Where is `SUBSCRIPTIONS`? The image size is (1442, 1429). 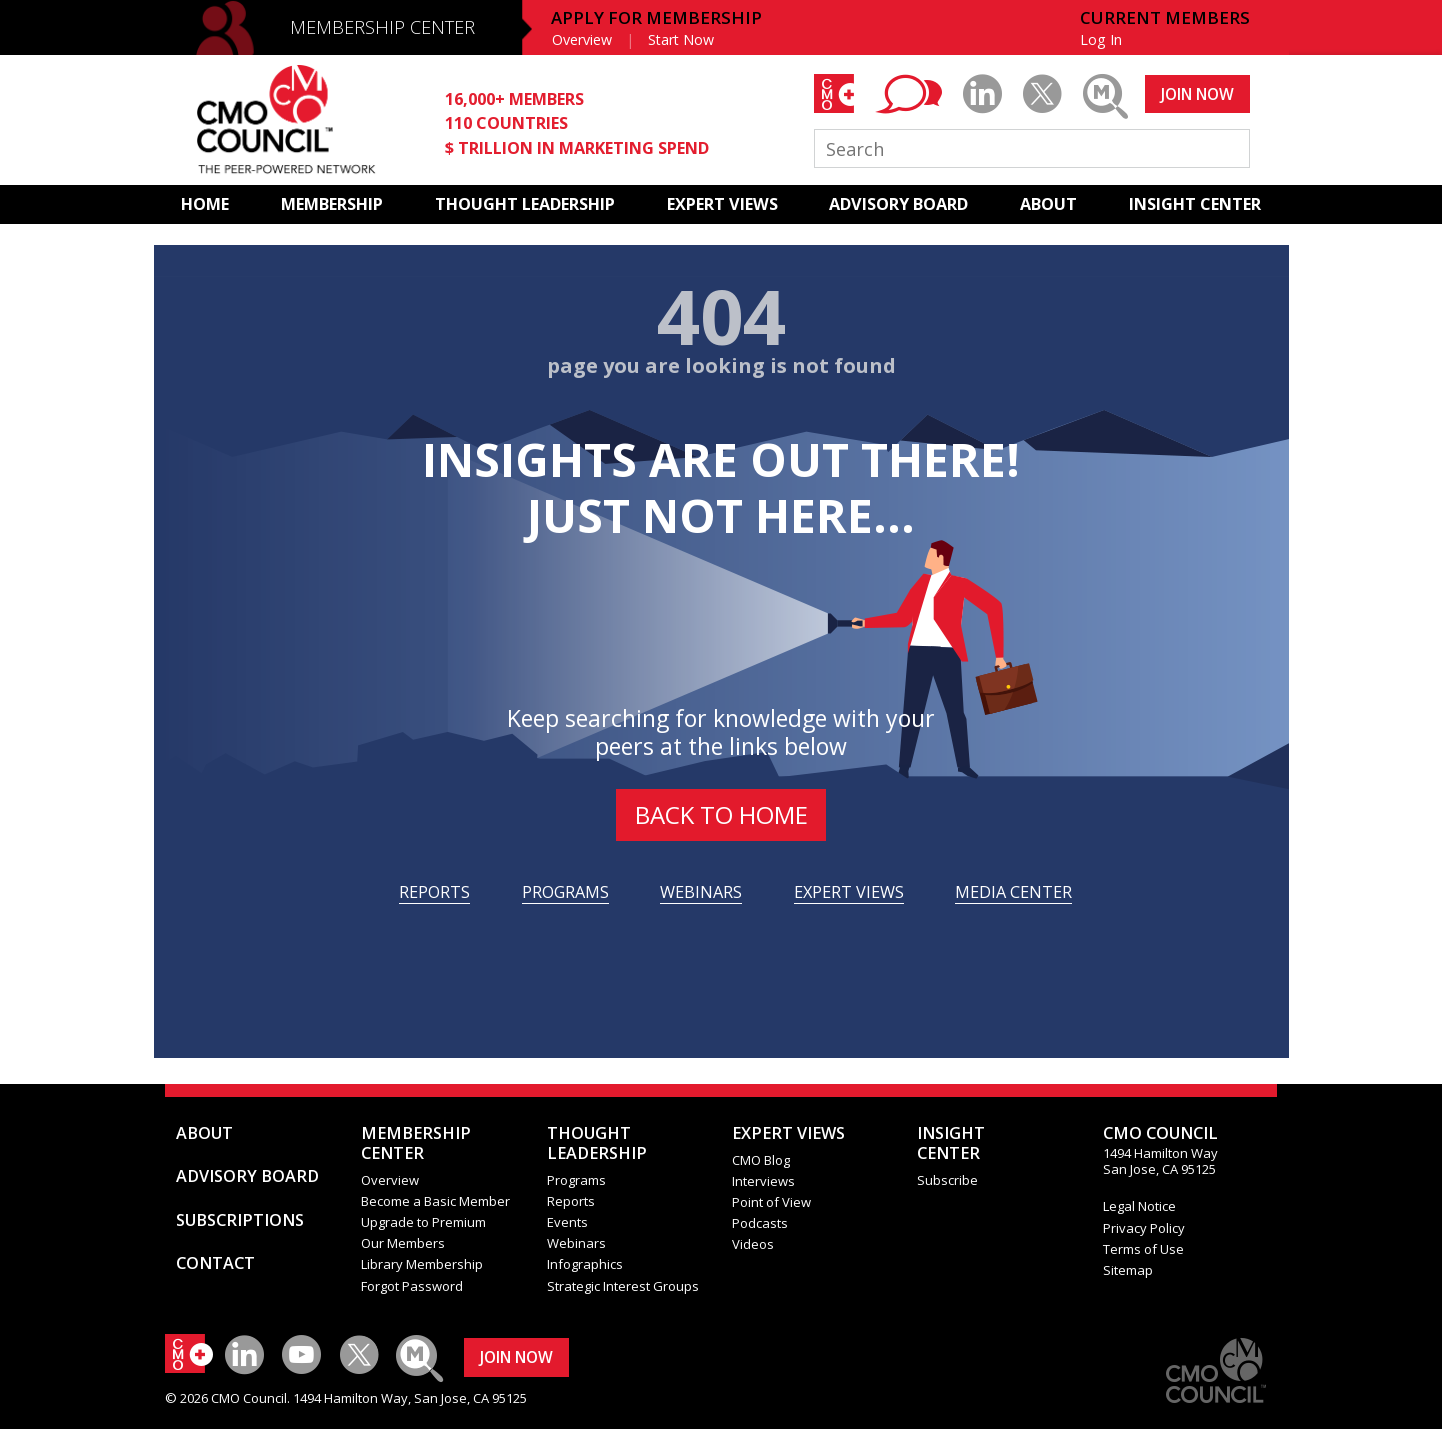 SUBSCRIPTIONS is located at coordinates (240, 1220).